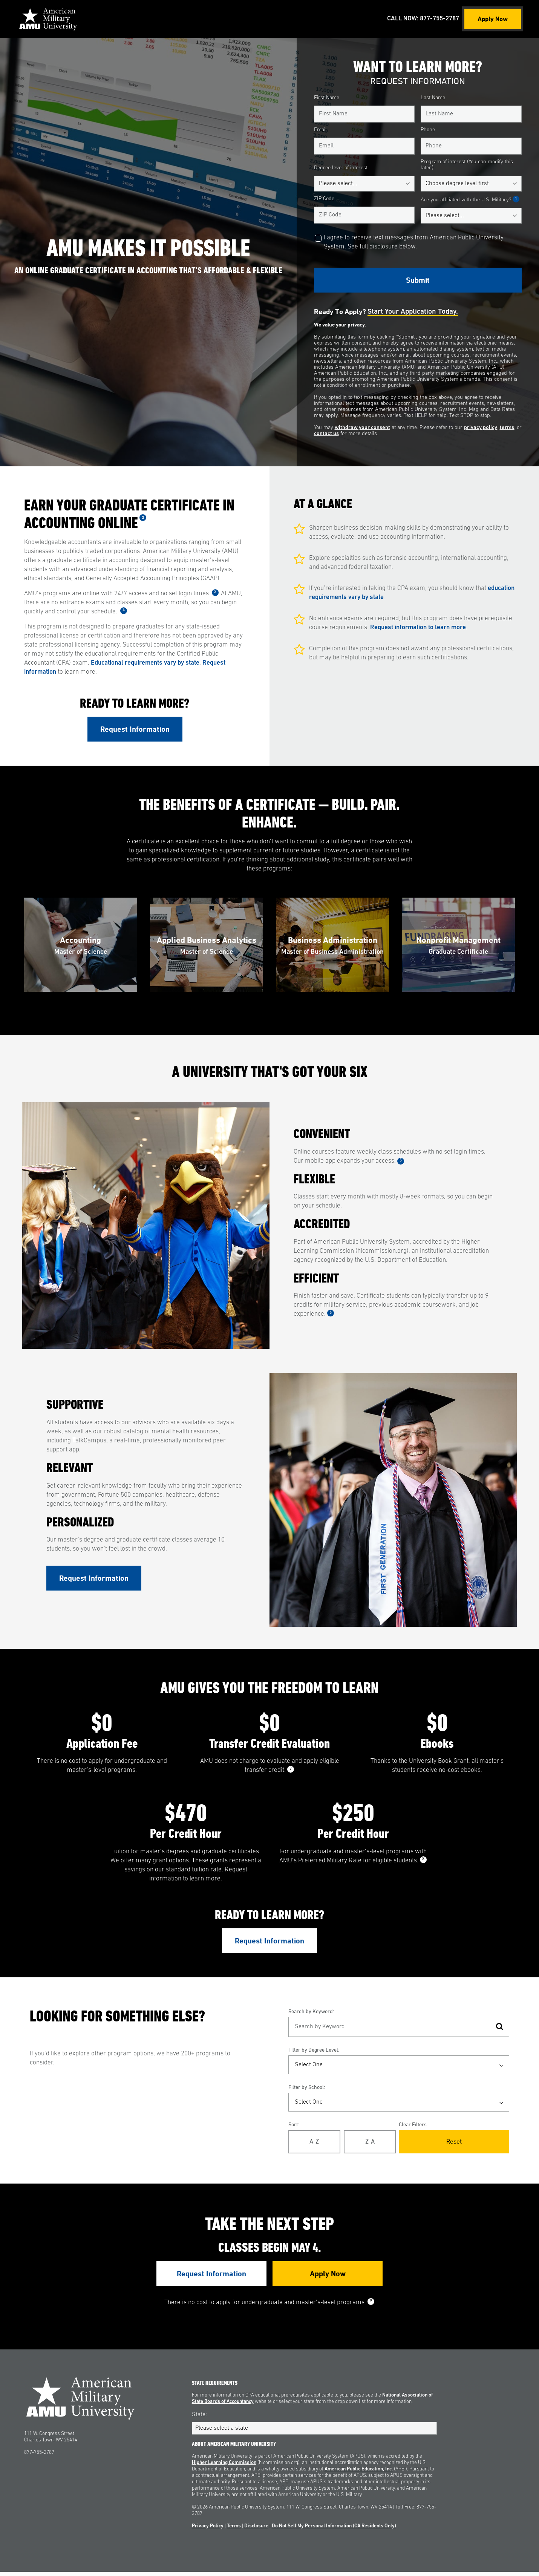 Image resolution: width=539 pixels, height=2576 pixels. I want to click on Privacy Policy, so click(208, 2530).